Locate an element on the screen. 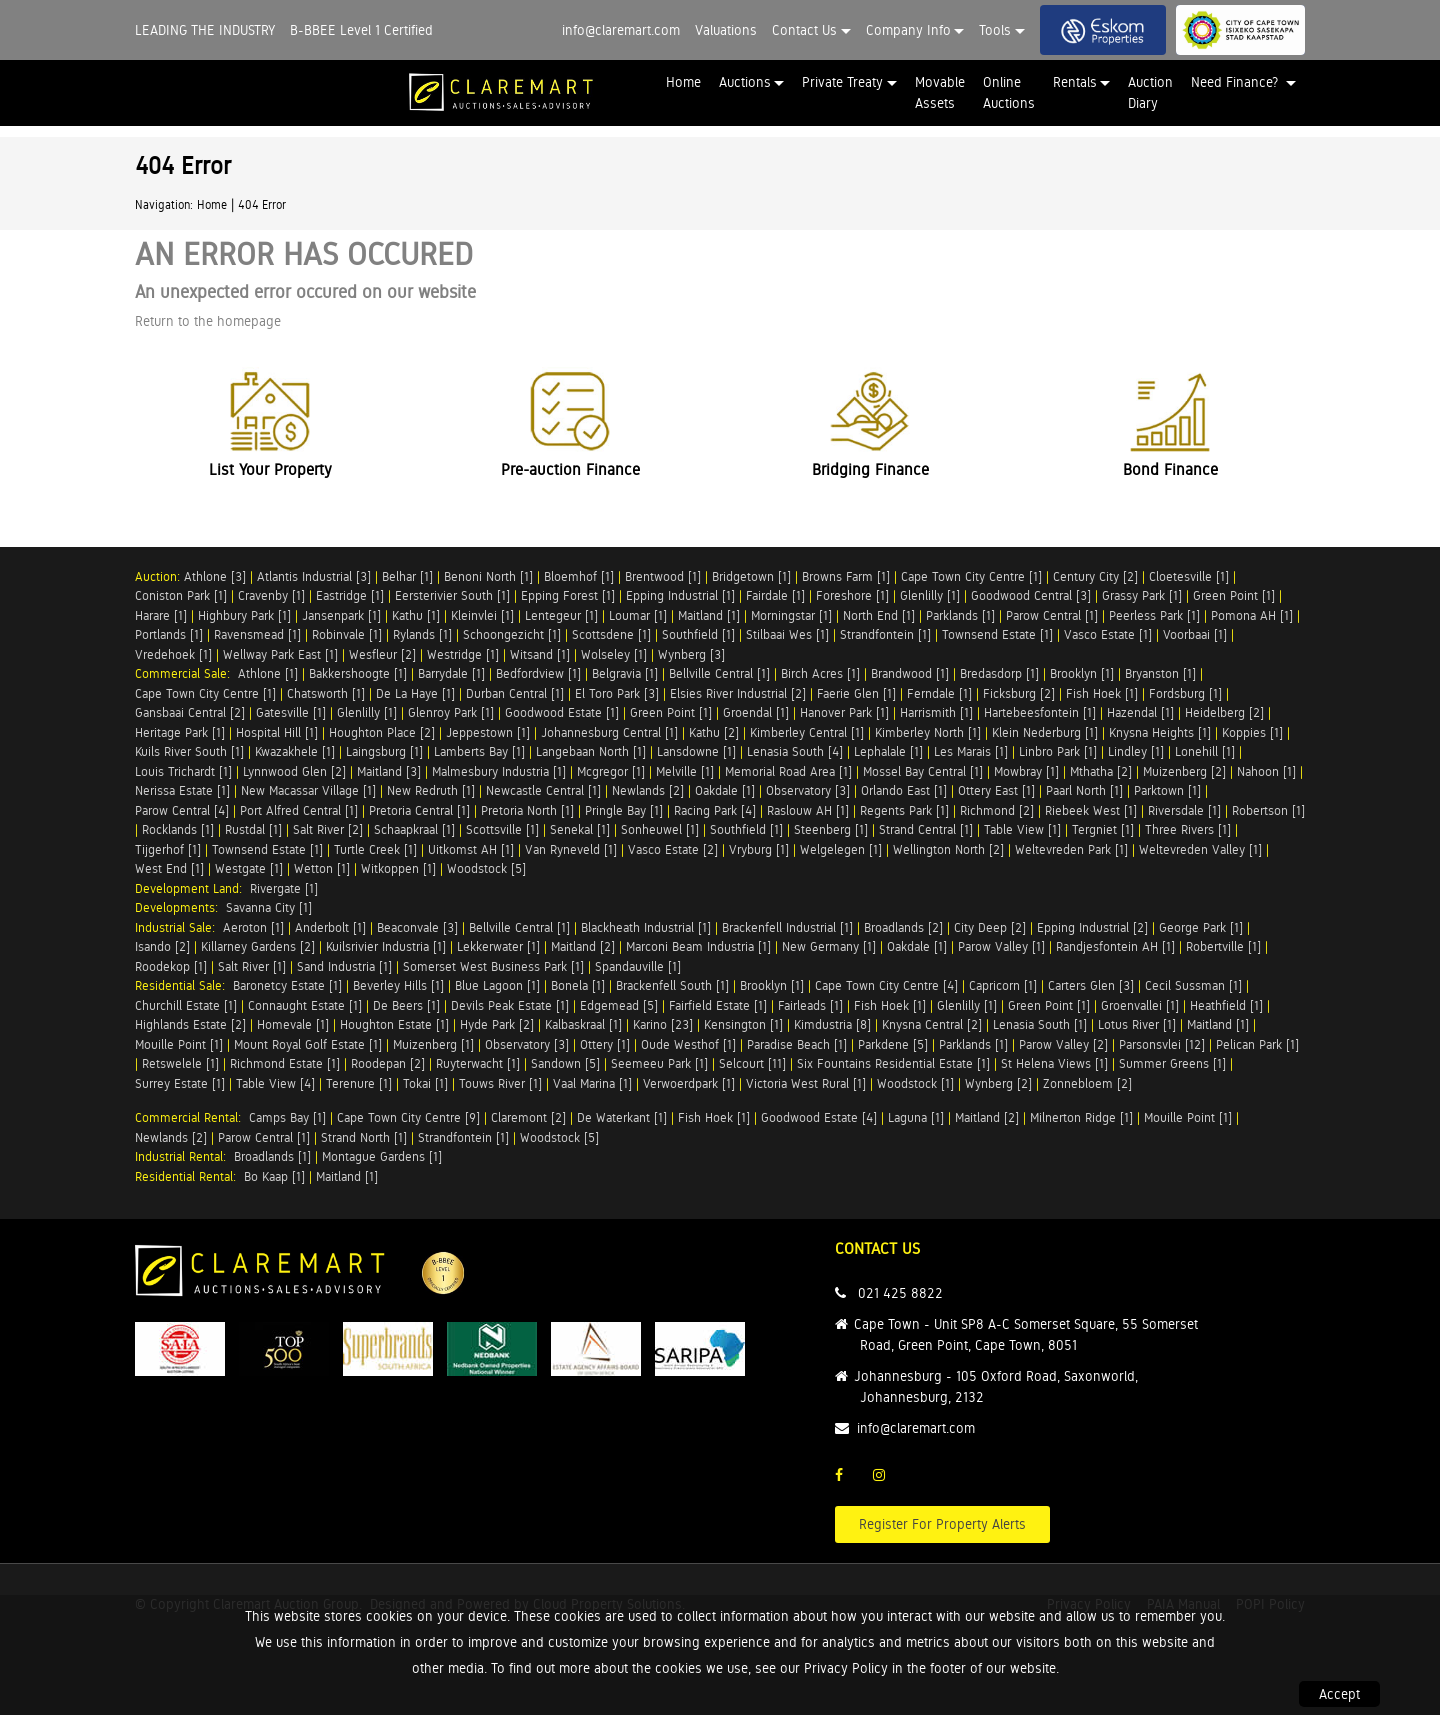 The width and height of the screenshot is (1440, 1715). Kimdustria [8] is located at coordinates (832, 1024).